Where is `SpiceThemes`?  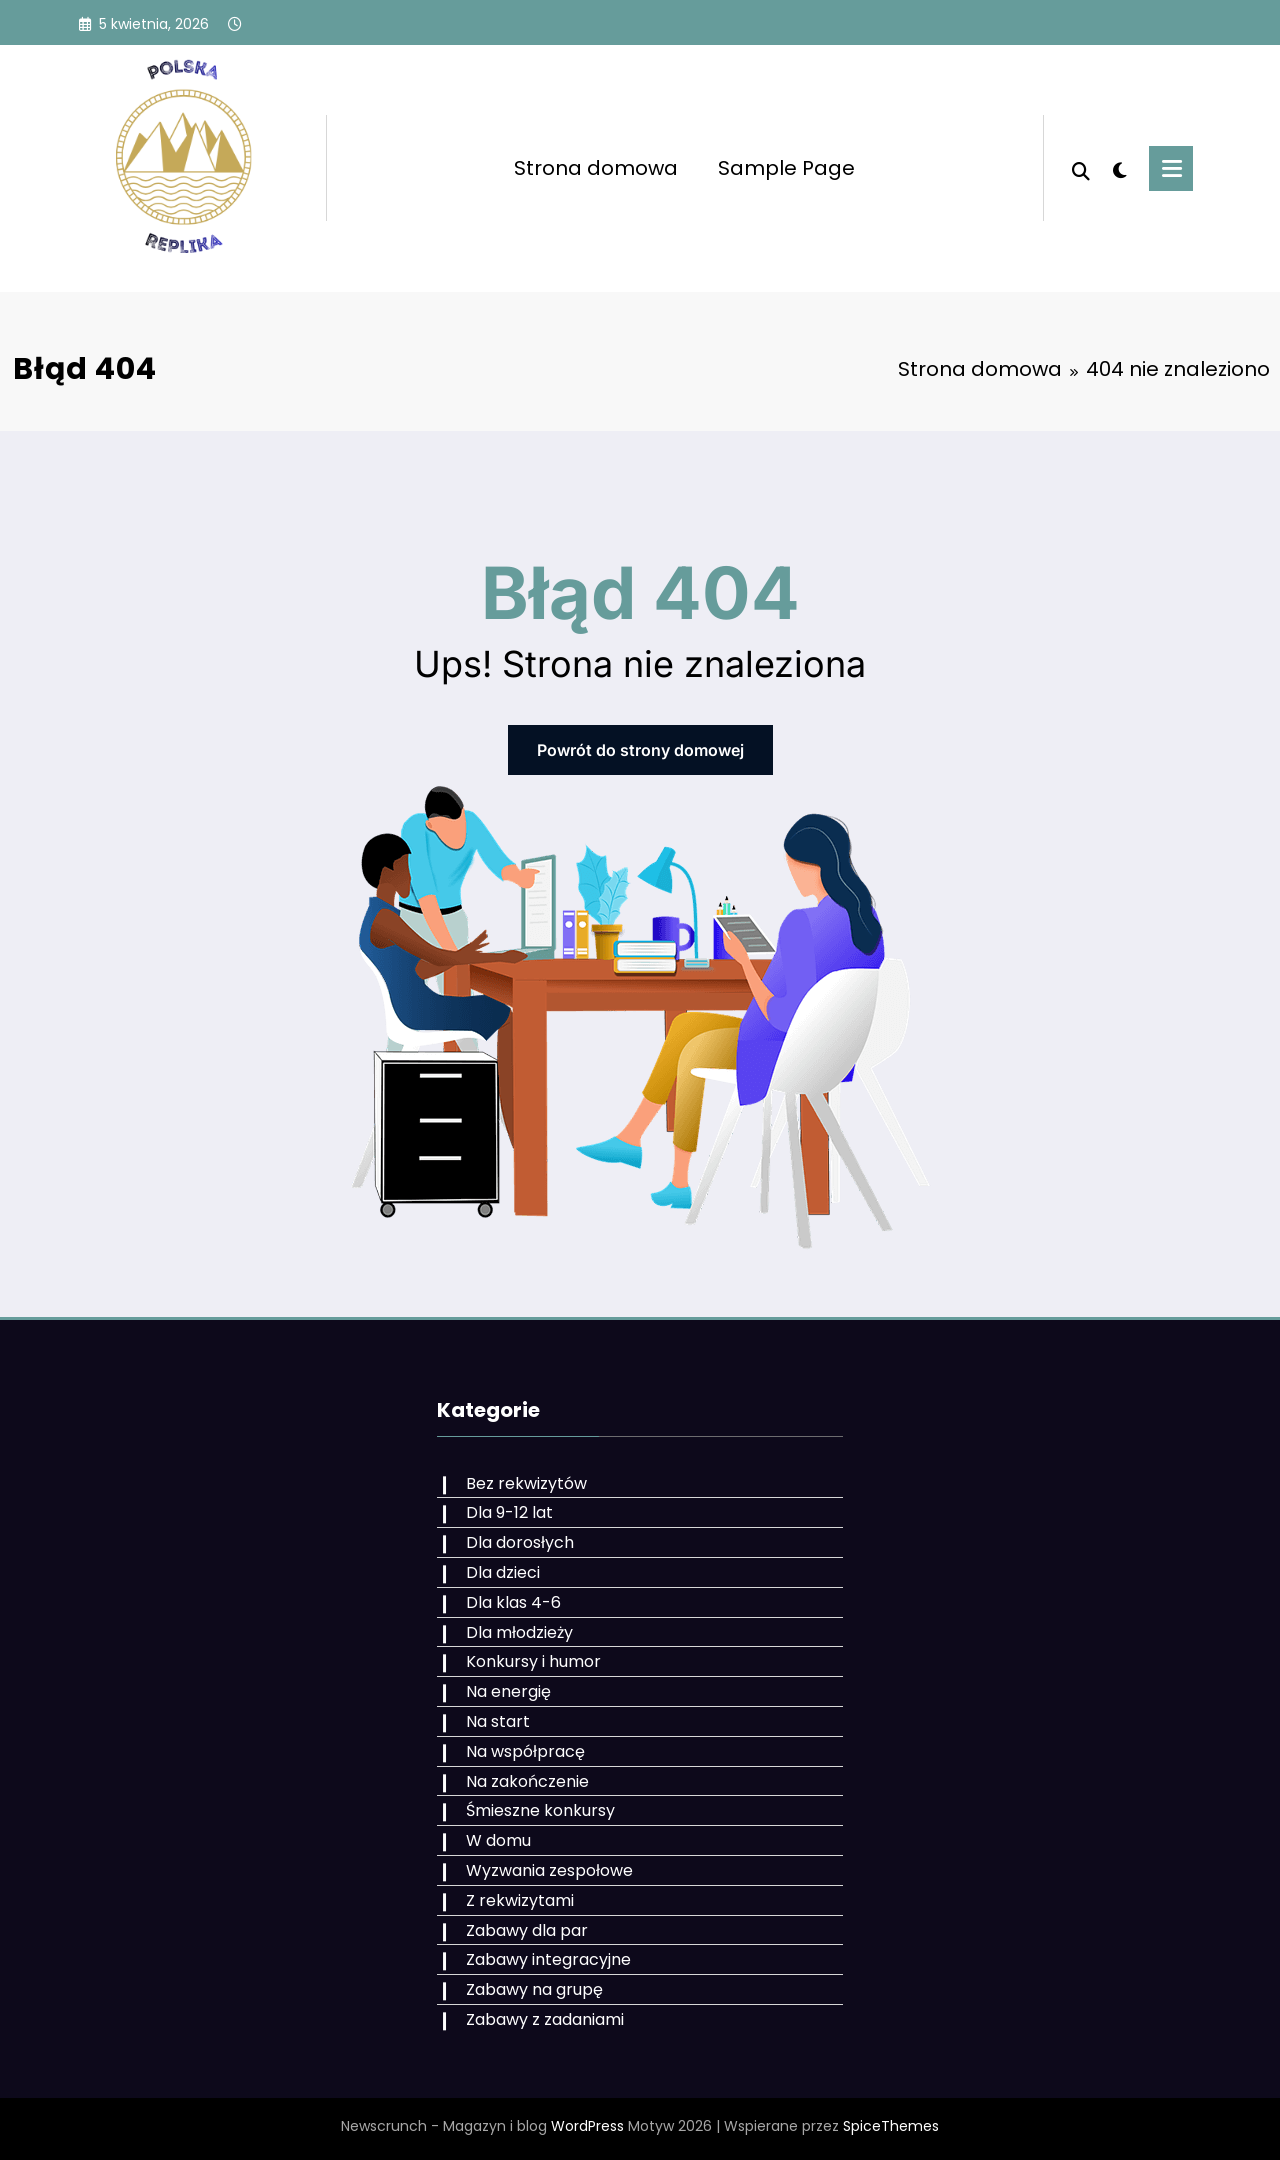 SpiceThemes is located at coordinates (891, 2126).